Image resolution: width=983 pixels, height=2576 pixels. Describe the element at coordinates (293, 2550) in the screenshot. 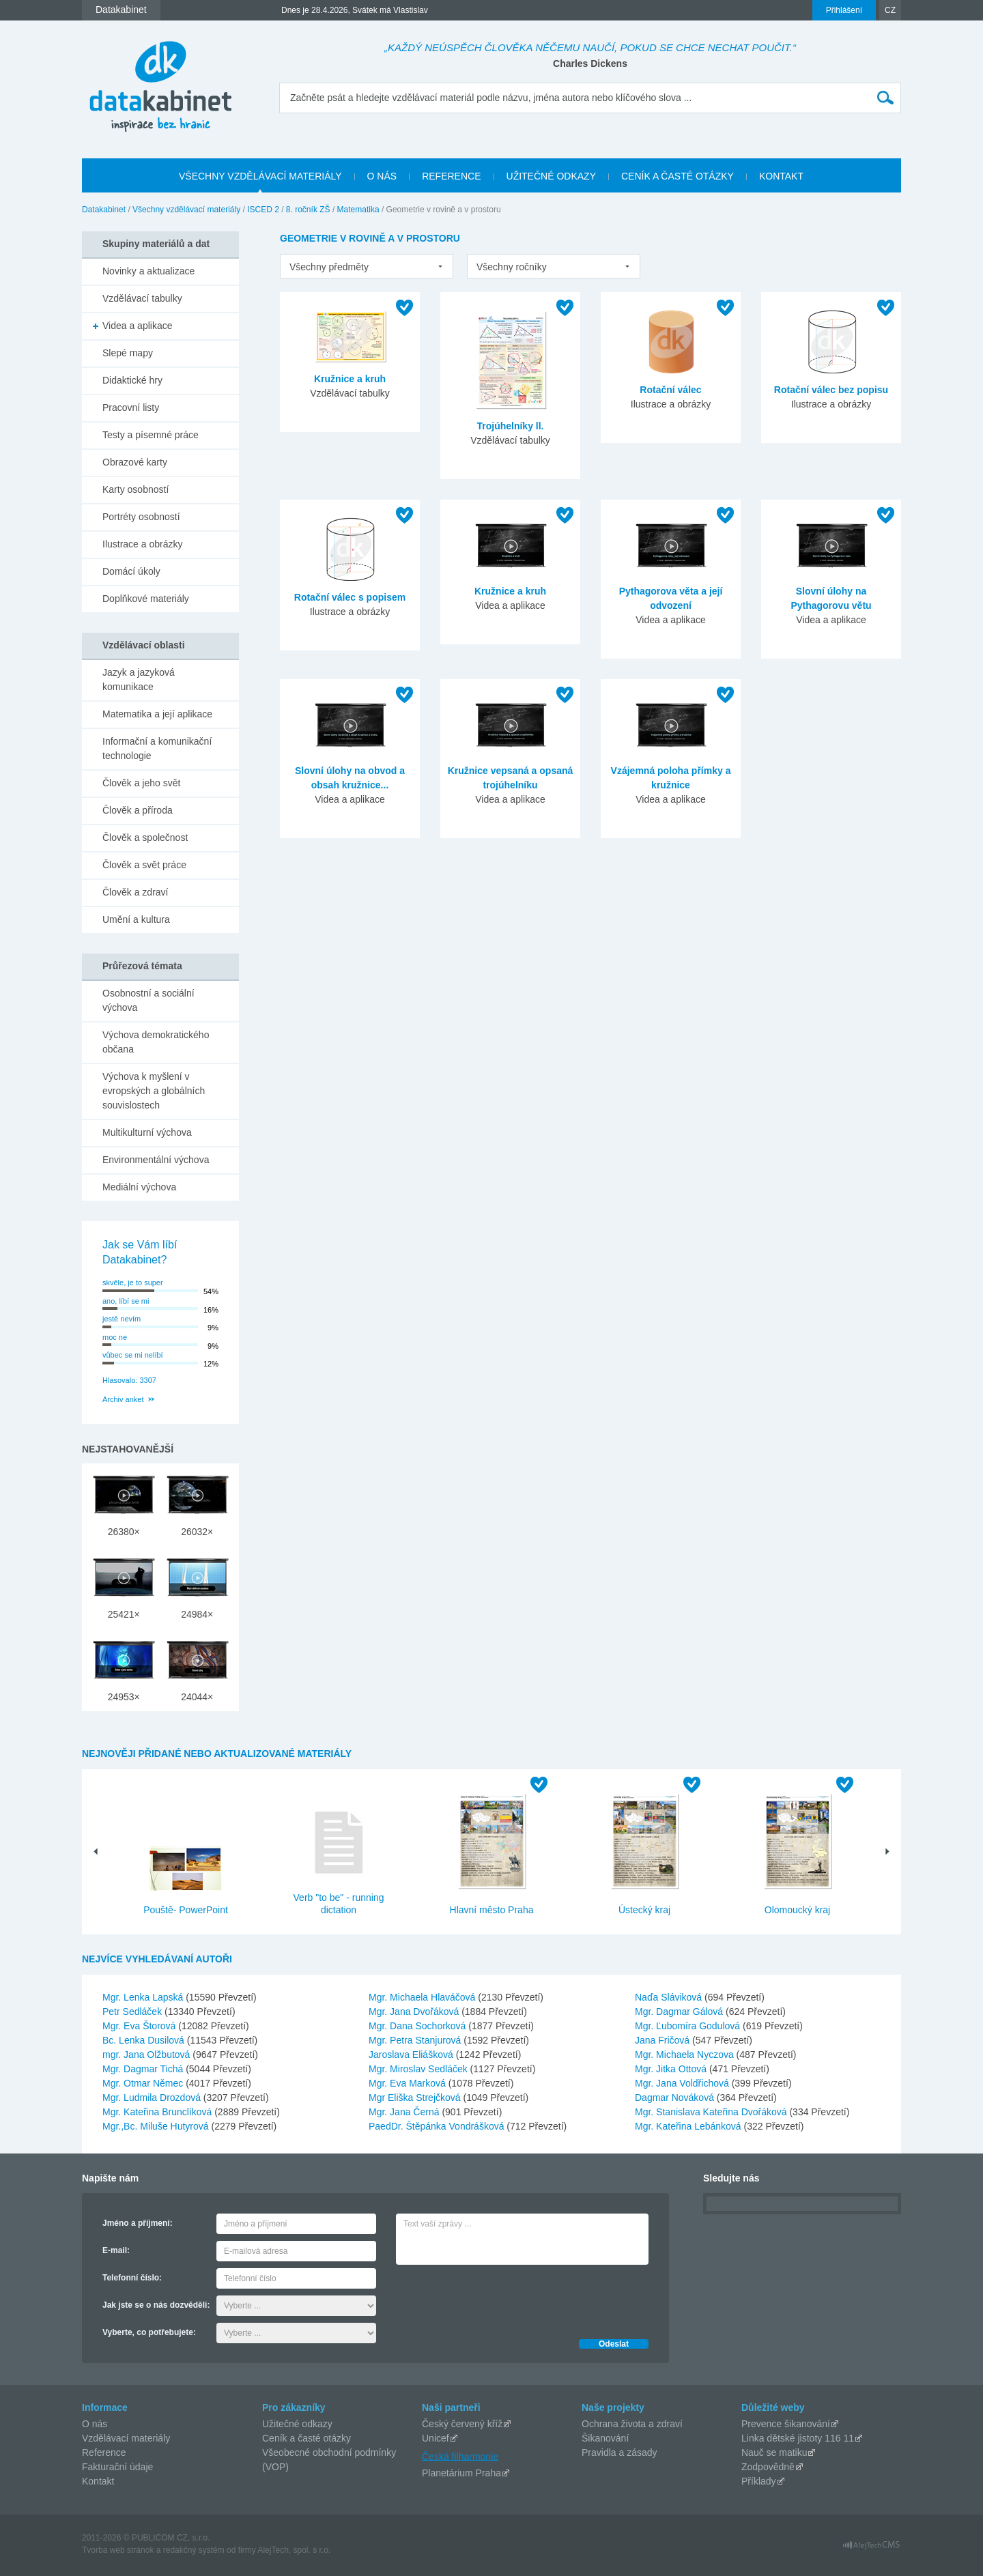

I see `AlejTech, spol. s r.o.` at that location.